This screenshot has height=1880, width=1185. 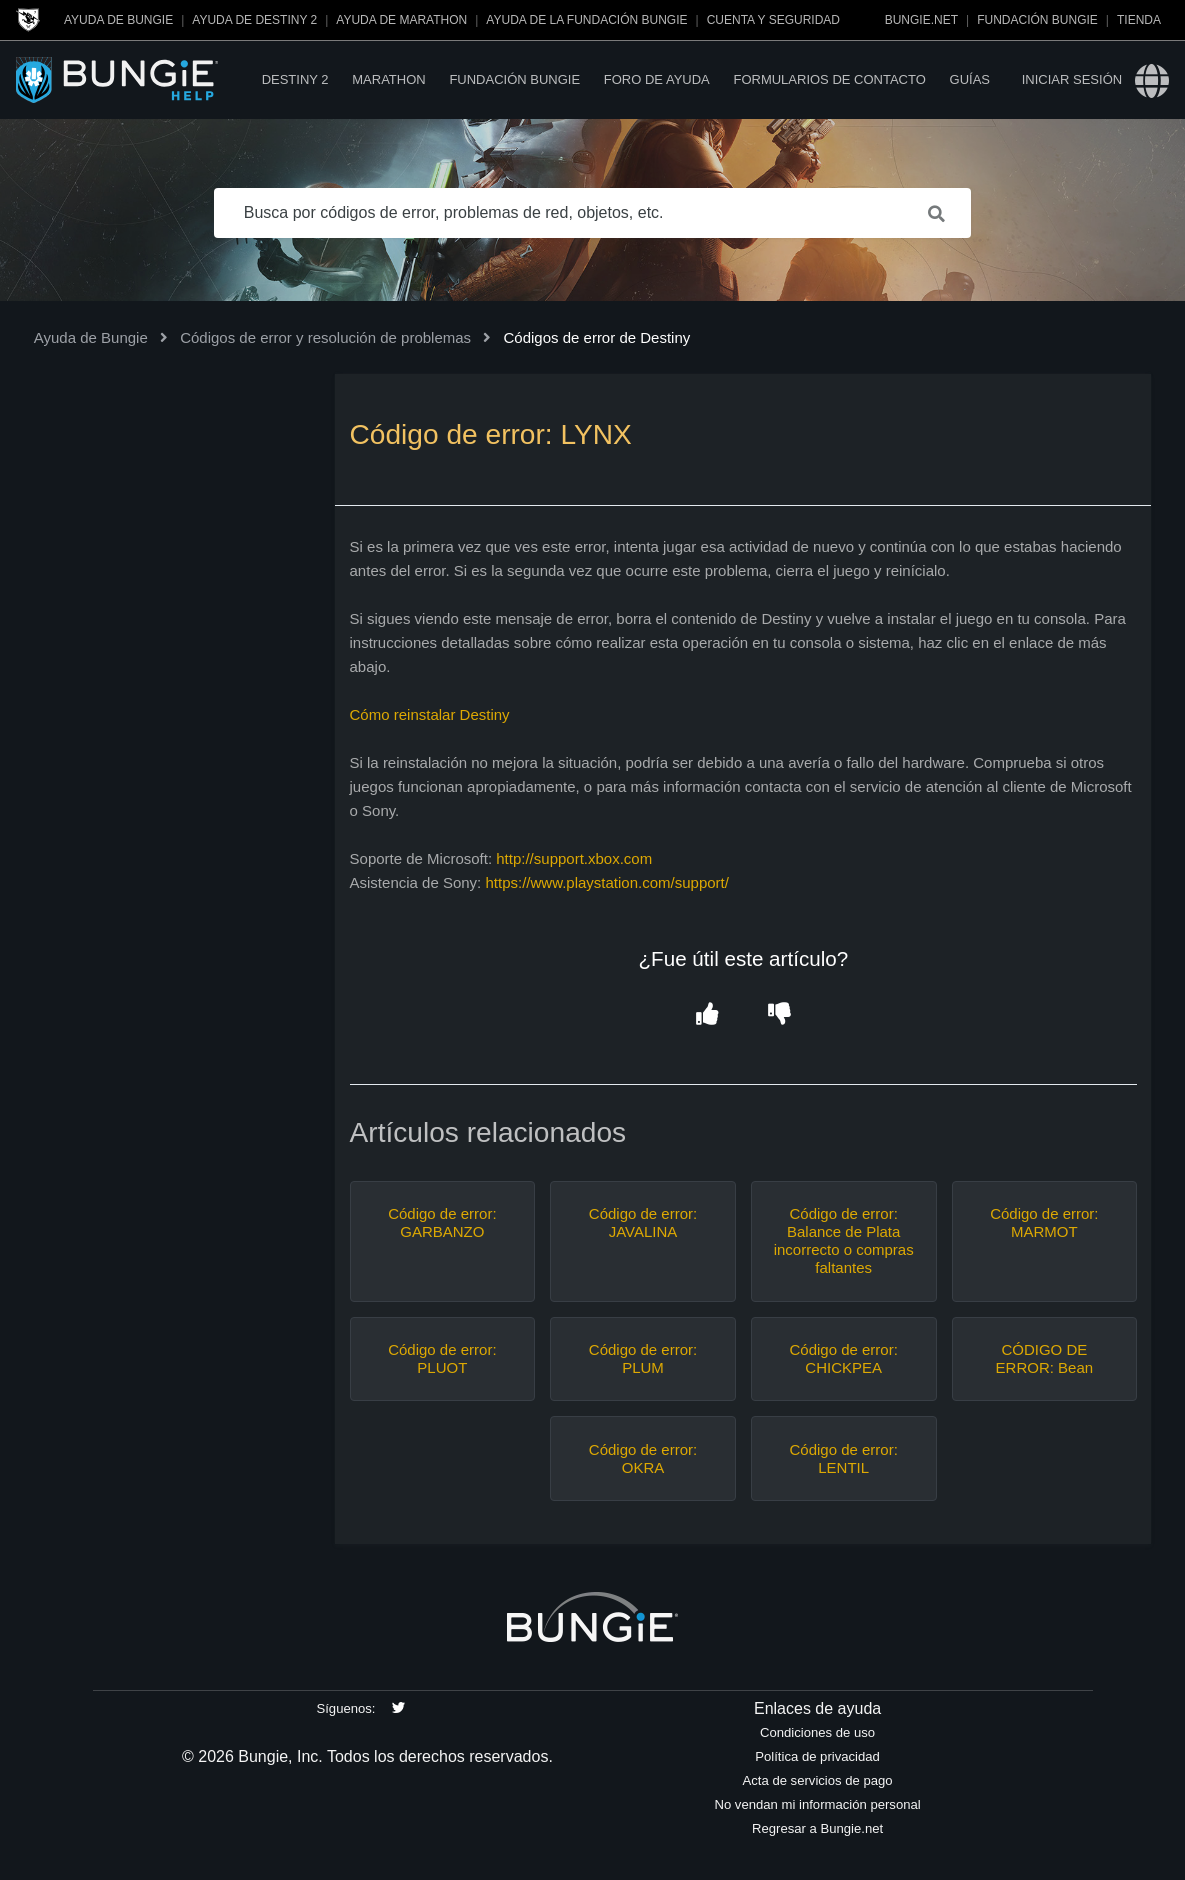 What do you see at coordinates (829, 79) in the screenshot?
I see `Formularios de contacto` at bounding box center [829, 79].